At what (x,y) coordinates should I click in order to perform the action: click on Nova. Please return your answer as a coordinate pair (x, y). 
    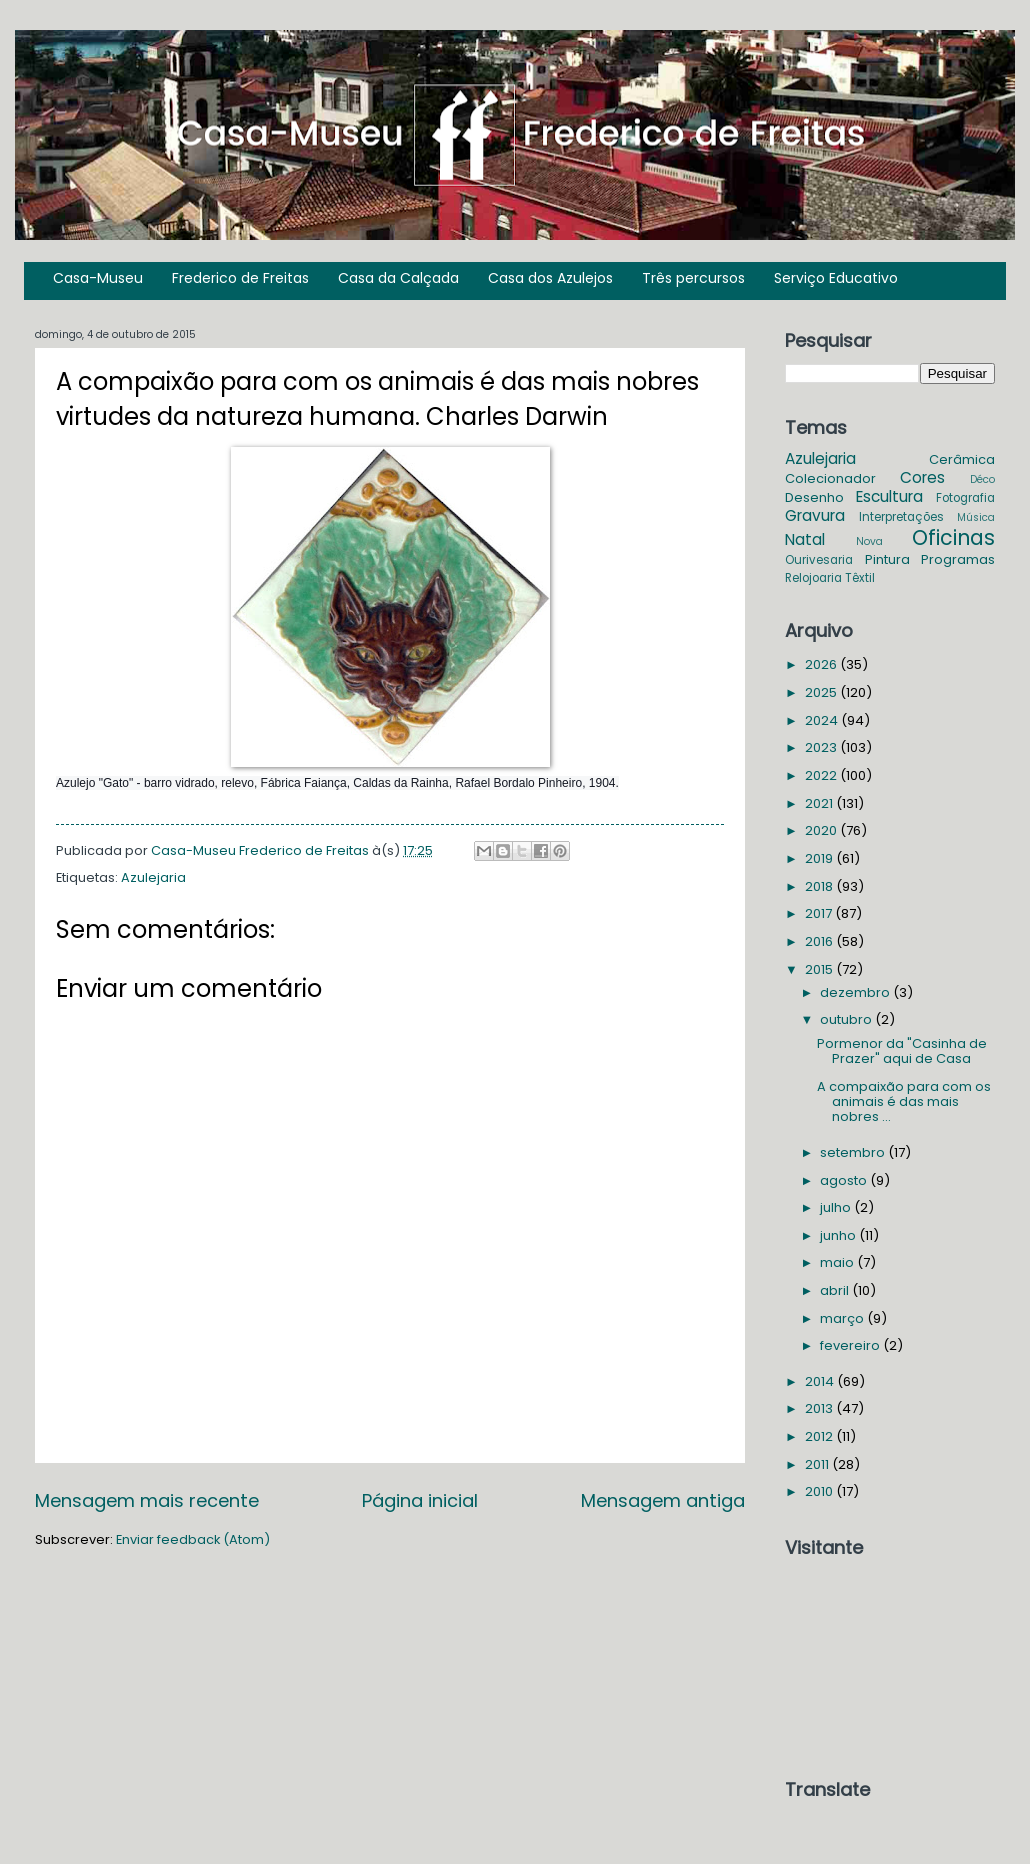
    Looking at the image, I should click on (869, 541).